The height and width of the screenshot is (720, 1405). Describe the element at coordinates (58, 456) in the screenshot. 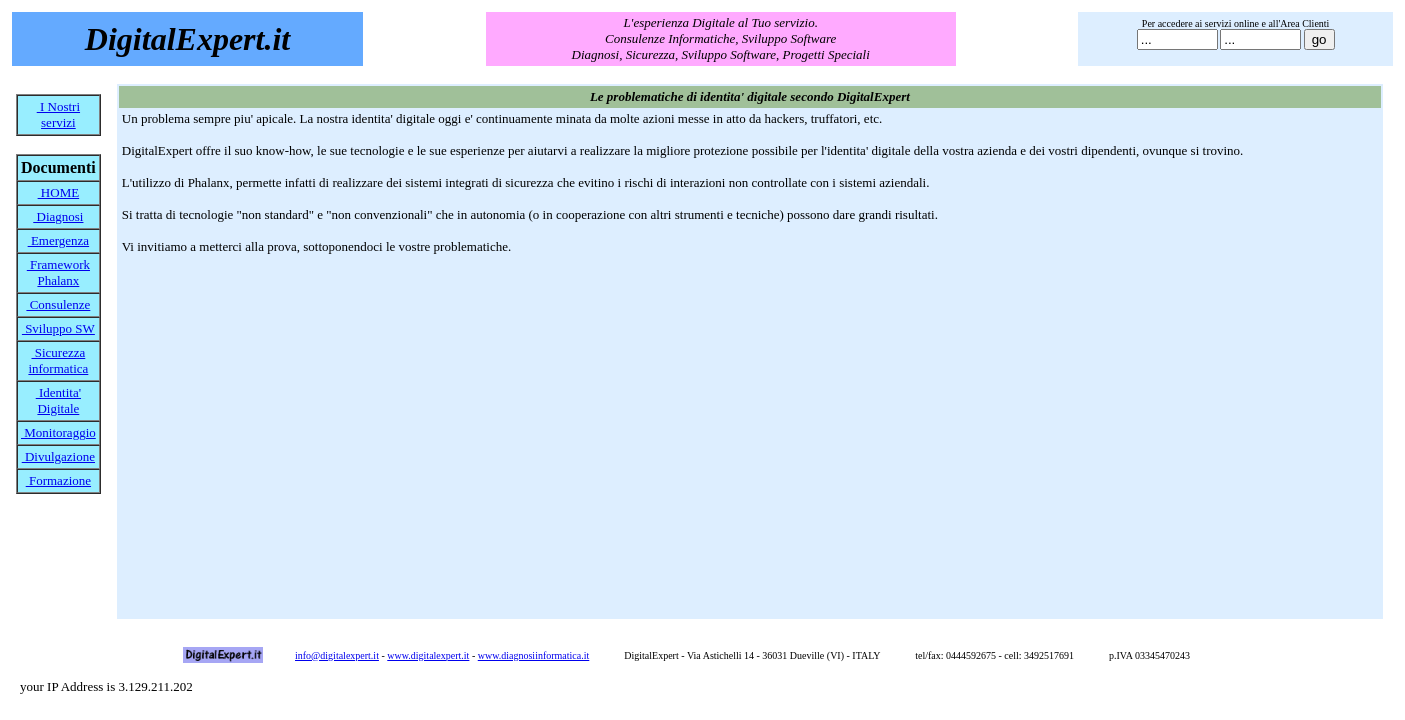

I see `Divulgazione` at that location.